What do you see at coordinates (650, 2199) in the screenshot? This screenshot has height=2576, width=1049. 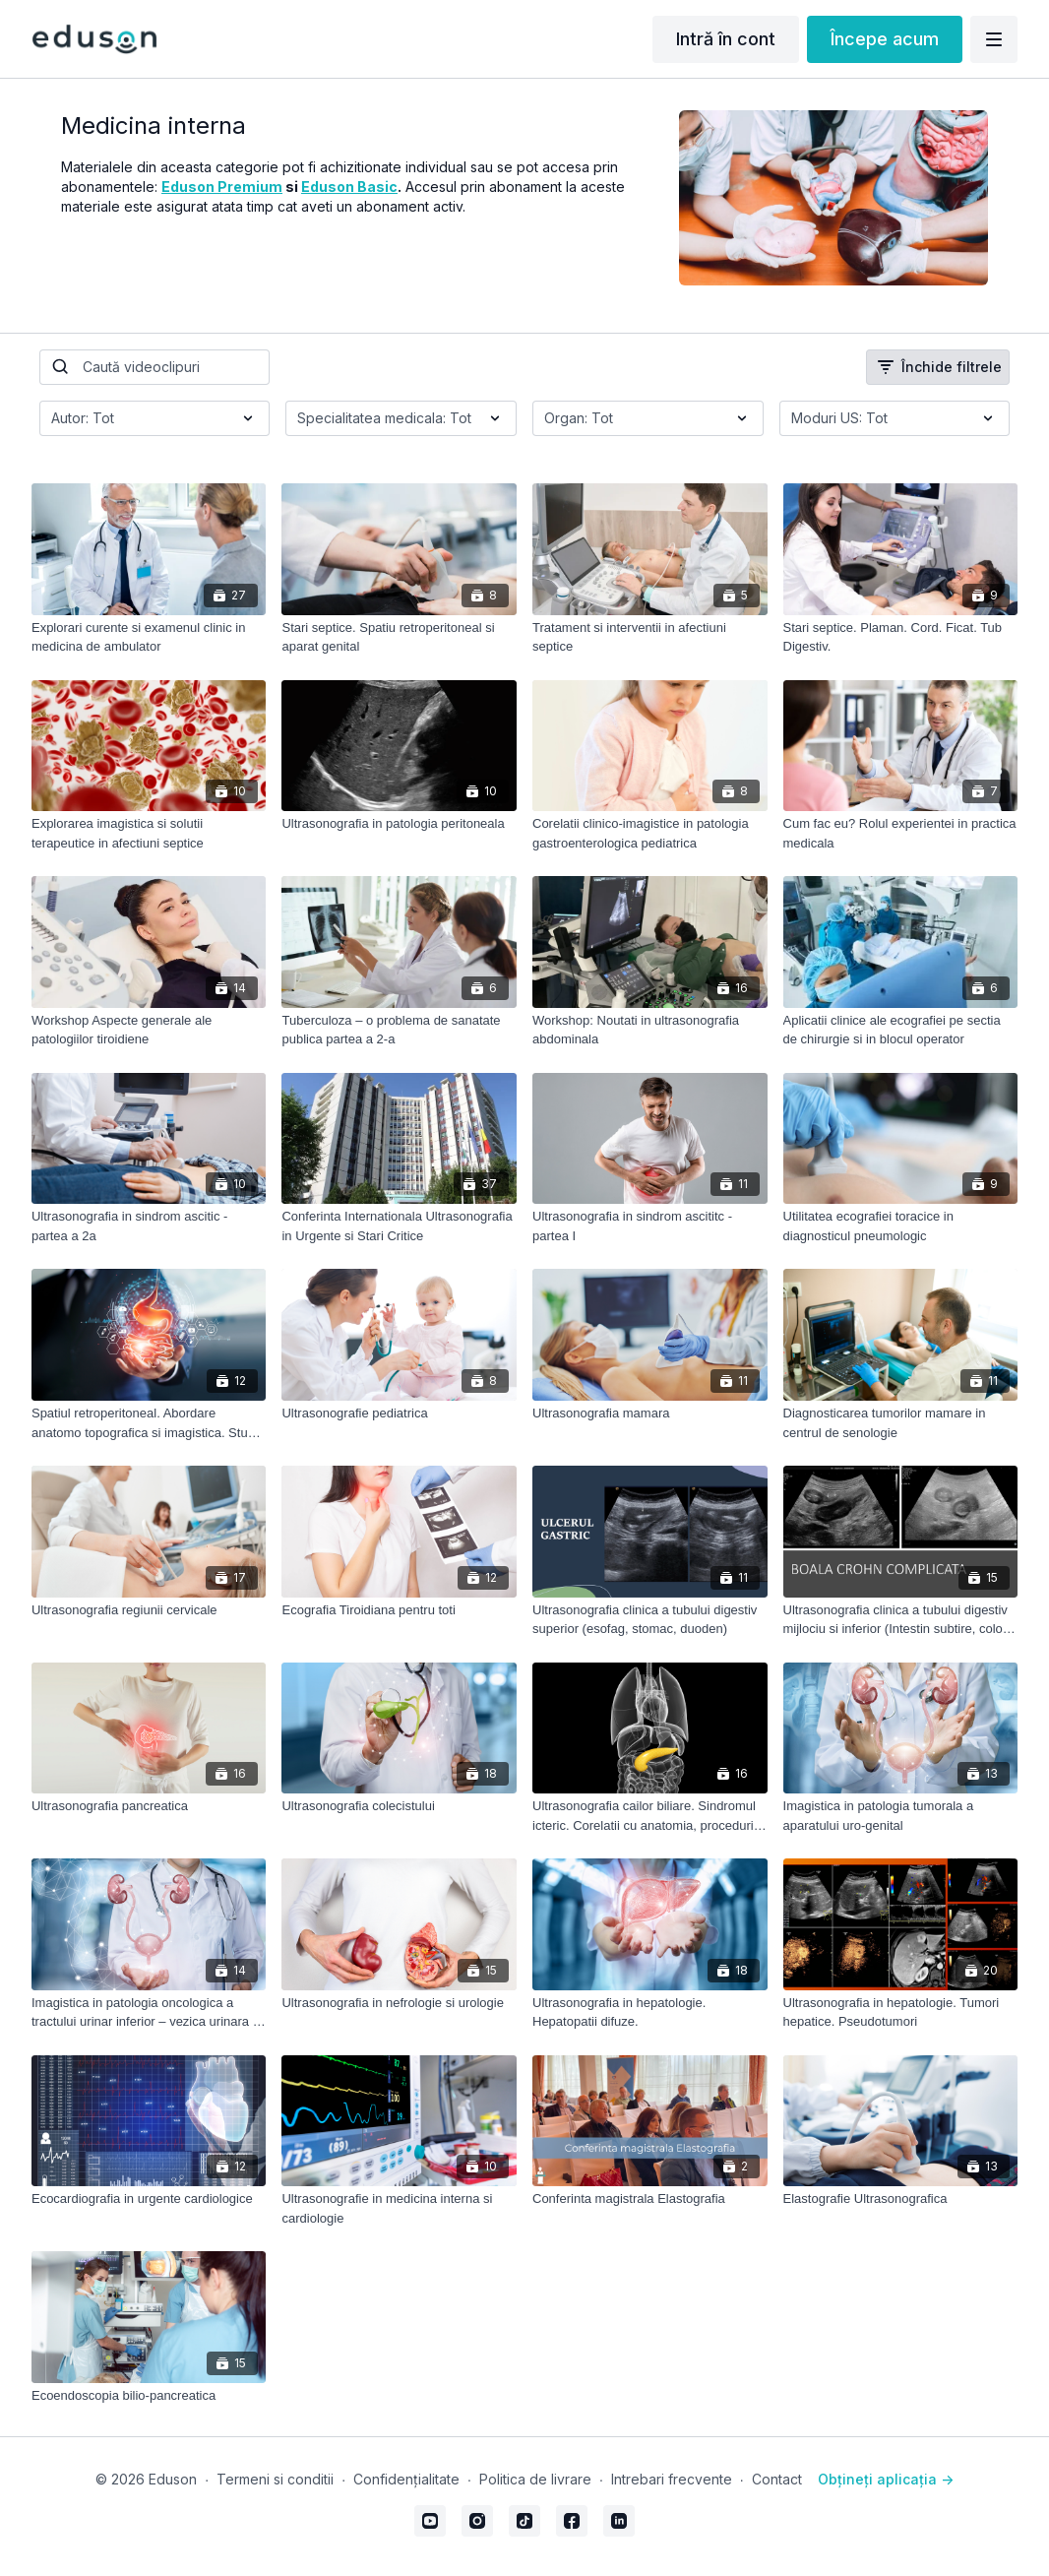 I see `[Conferinta magistrala Elastografia]` at bounding box center [650, 2199].